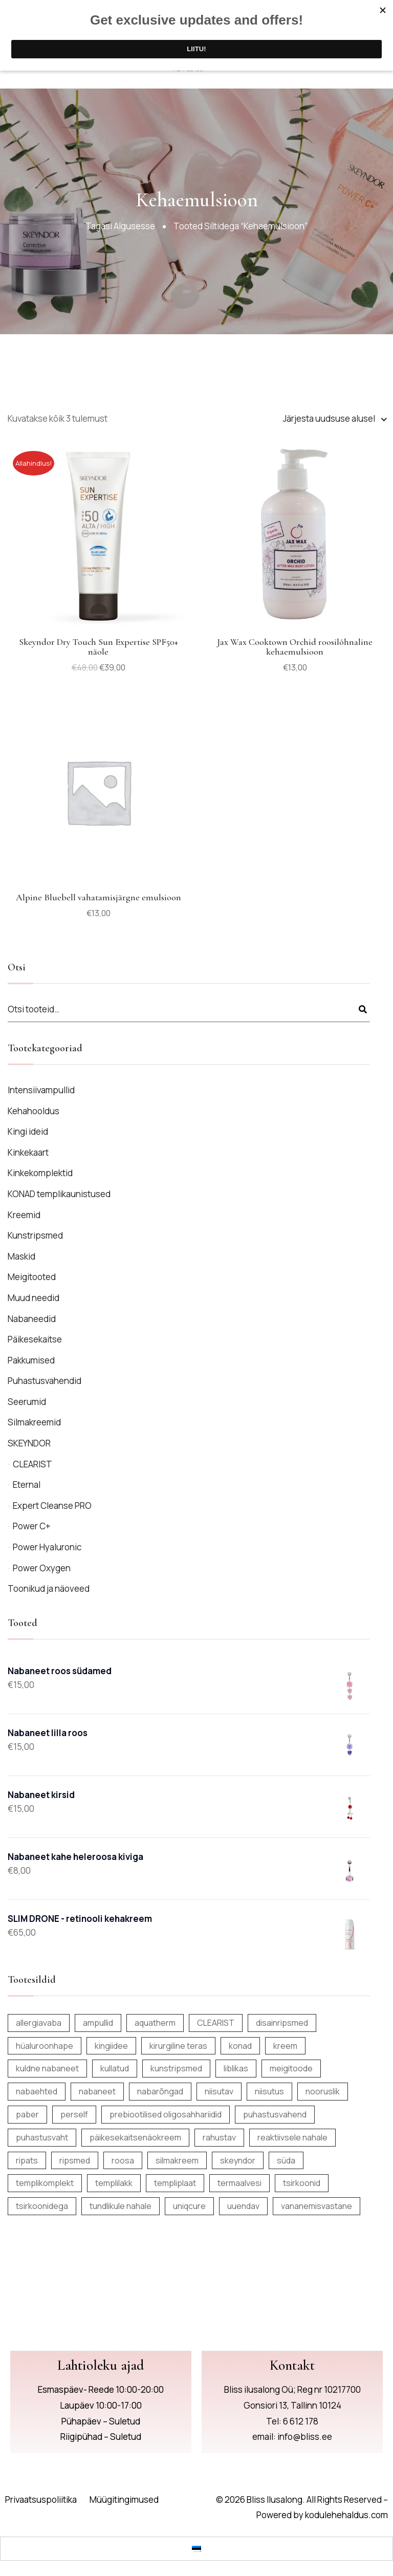 The height and width of the screenshot is (2576, 393). Describe the element at coordinates (21, 1256) in the screenshot. I see `Maskid` at that location.